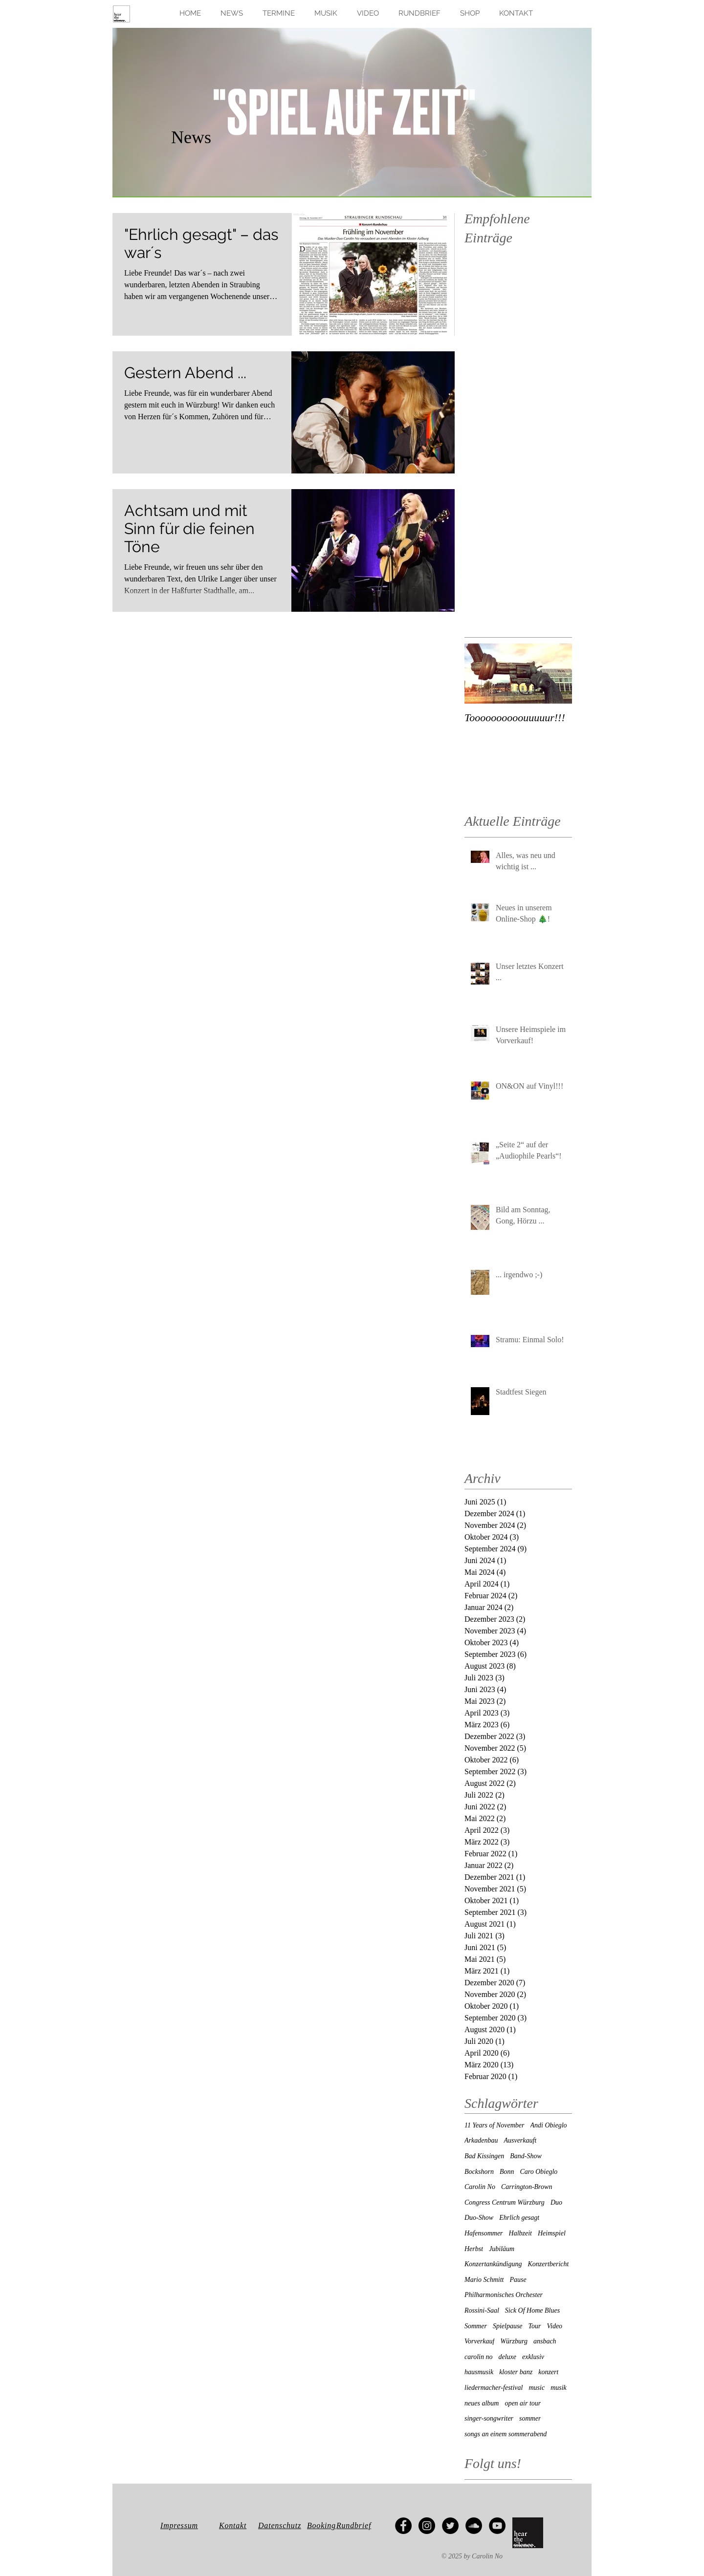  I want to click on konzert, so click(548, 2372).